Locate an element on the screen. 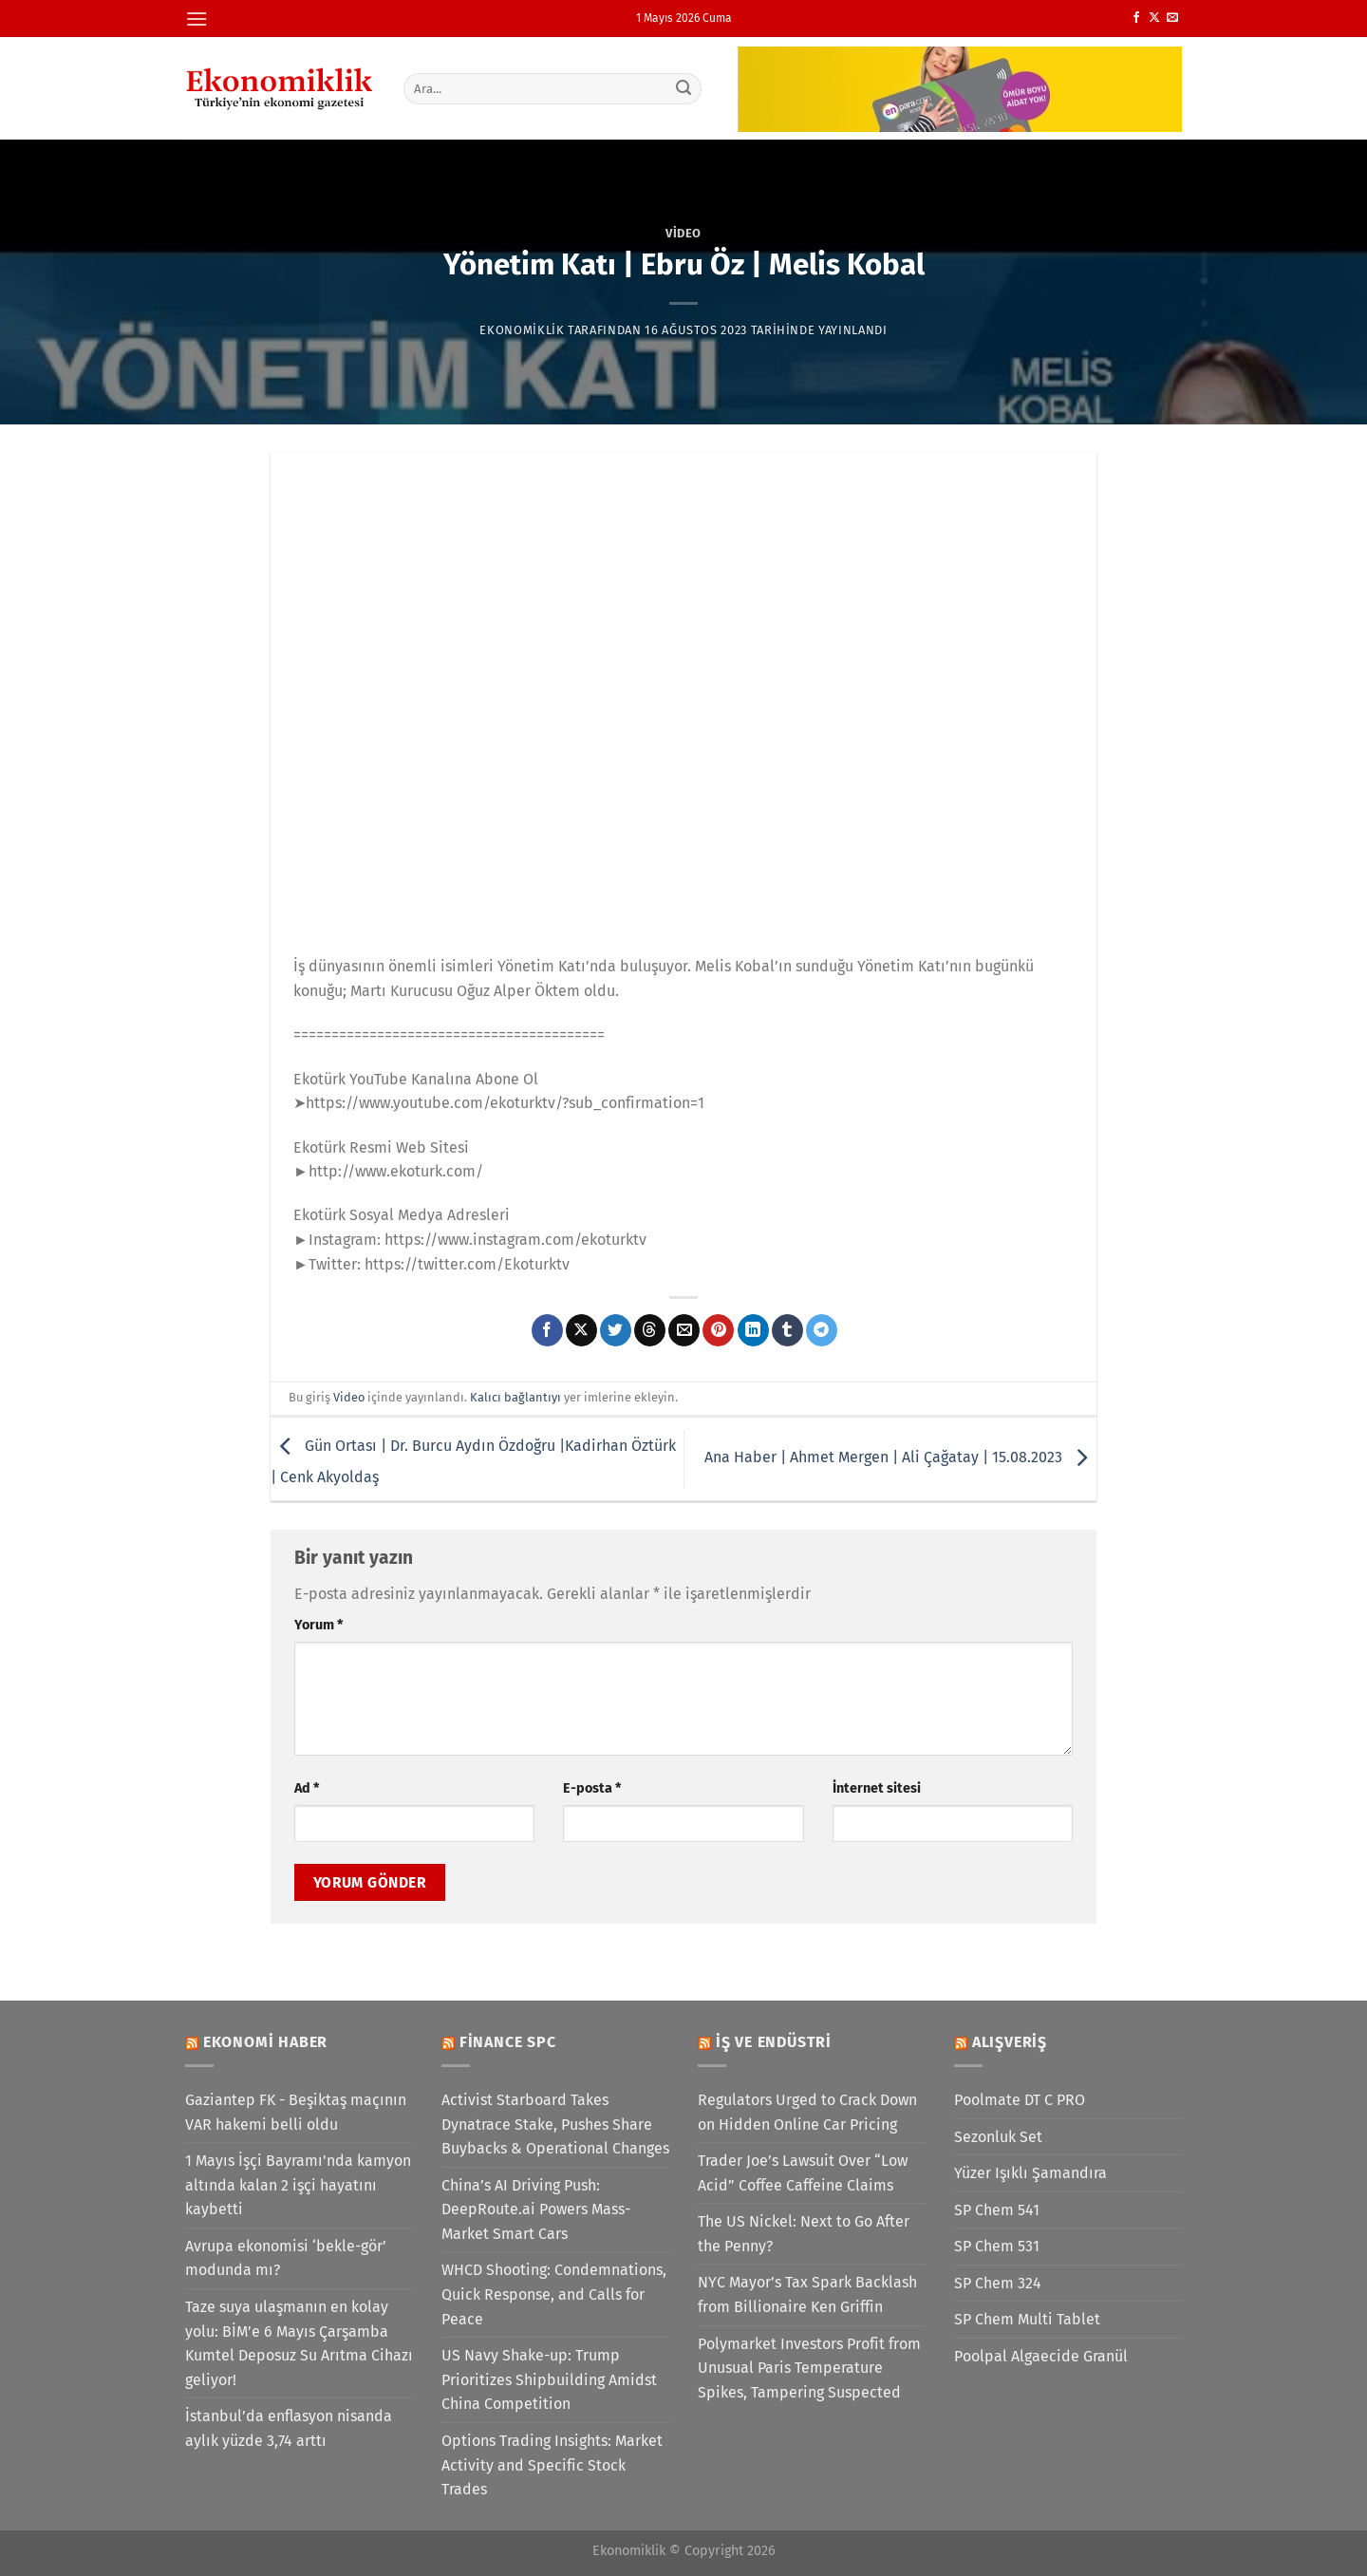  The US Nickel: Next to Go After the Penny? is located at coordinates (803, 2233).